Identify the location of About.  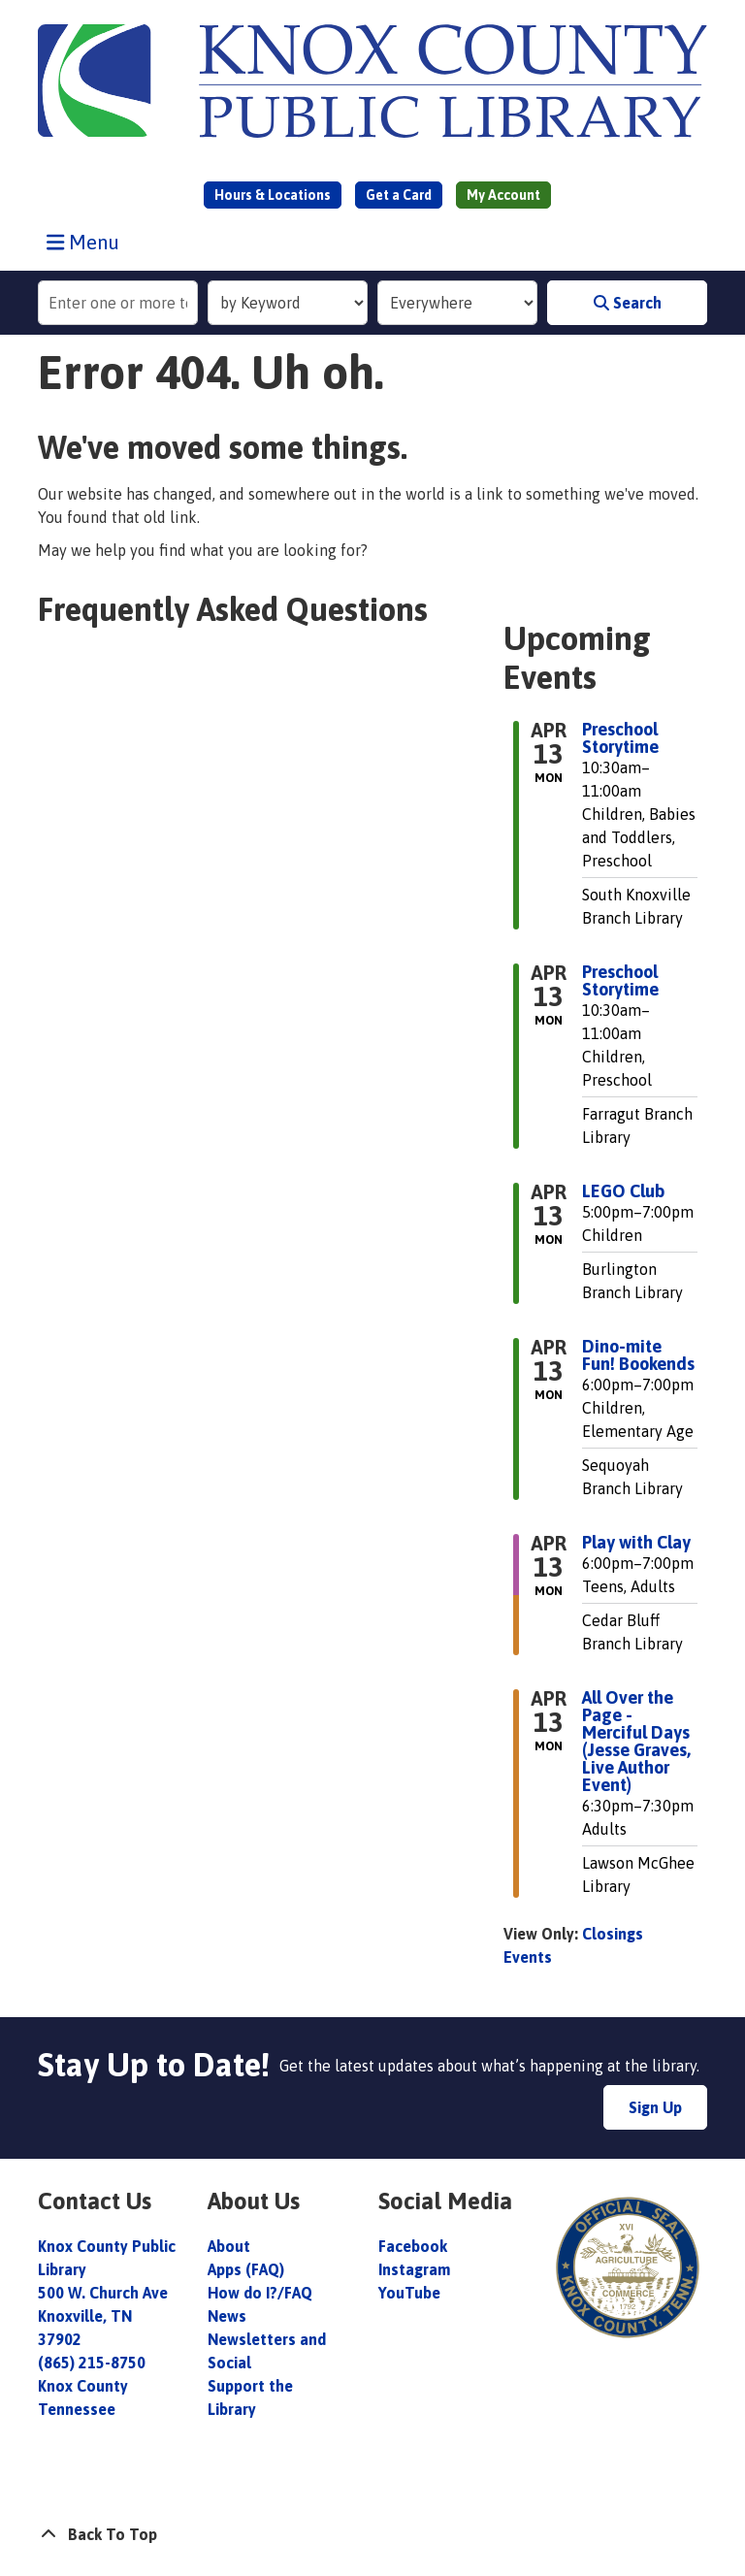
(231, 2246).